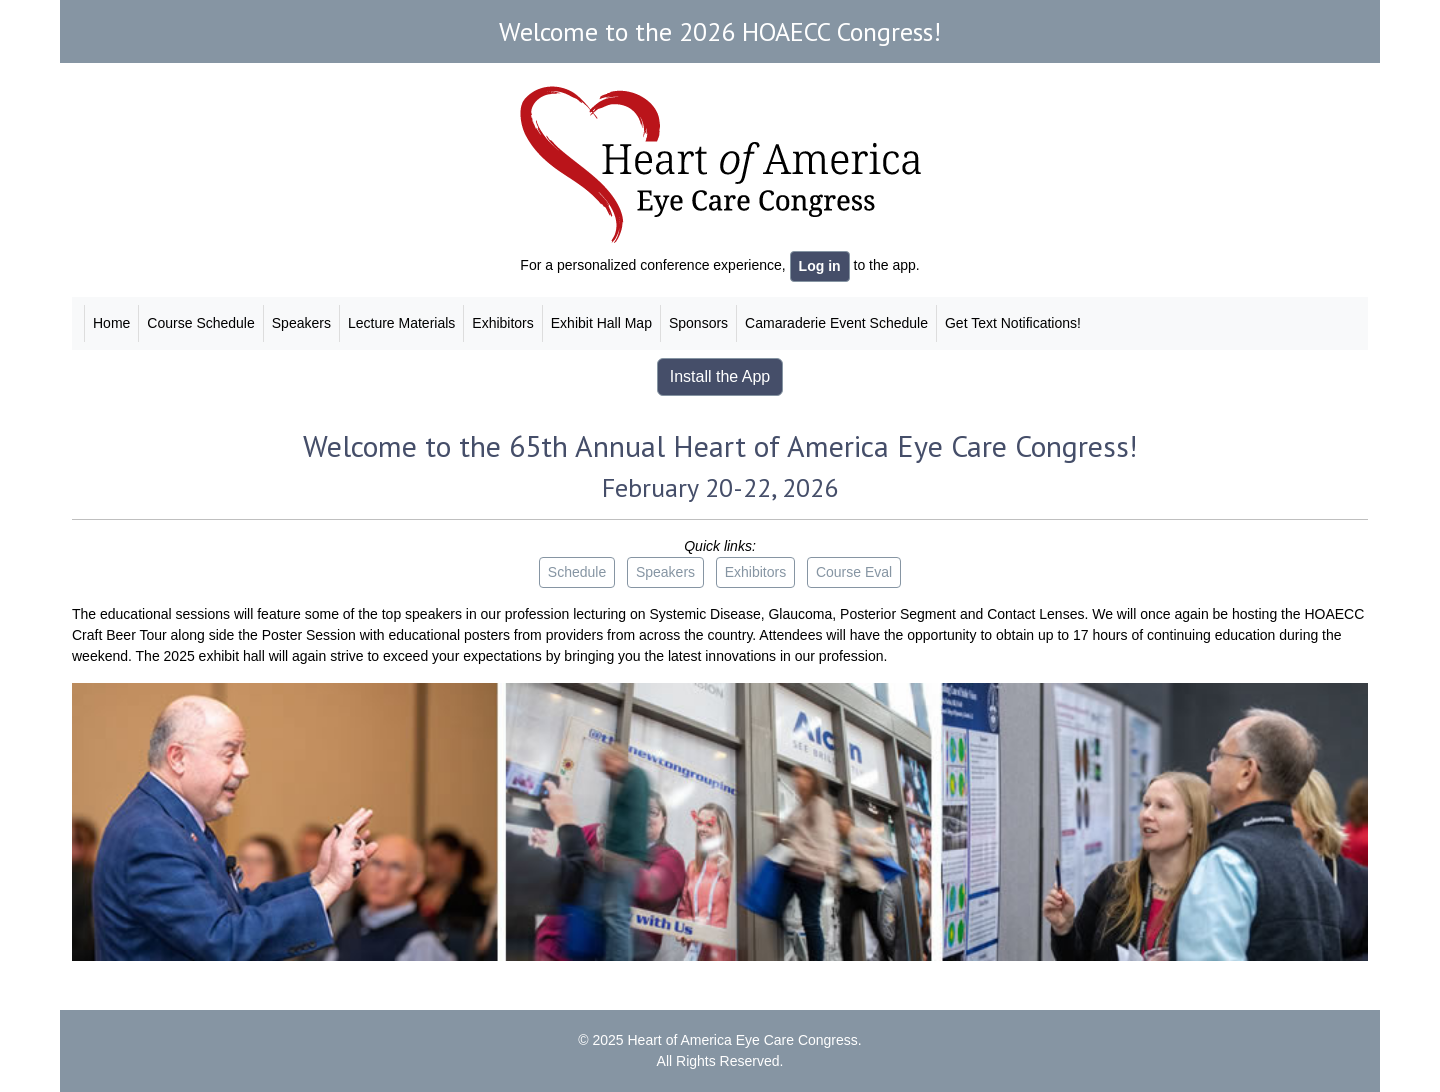  I want to click on Install the App, so click(720, 376).